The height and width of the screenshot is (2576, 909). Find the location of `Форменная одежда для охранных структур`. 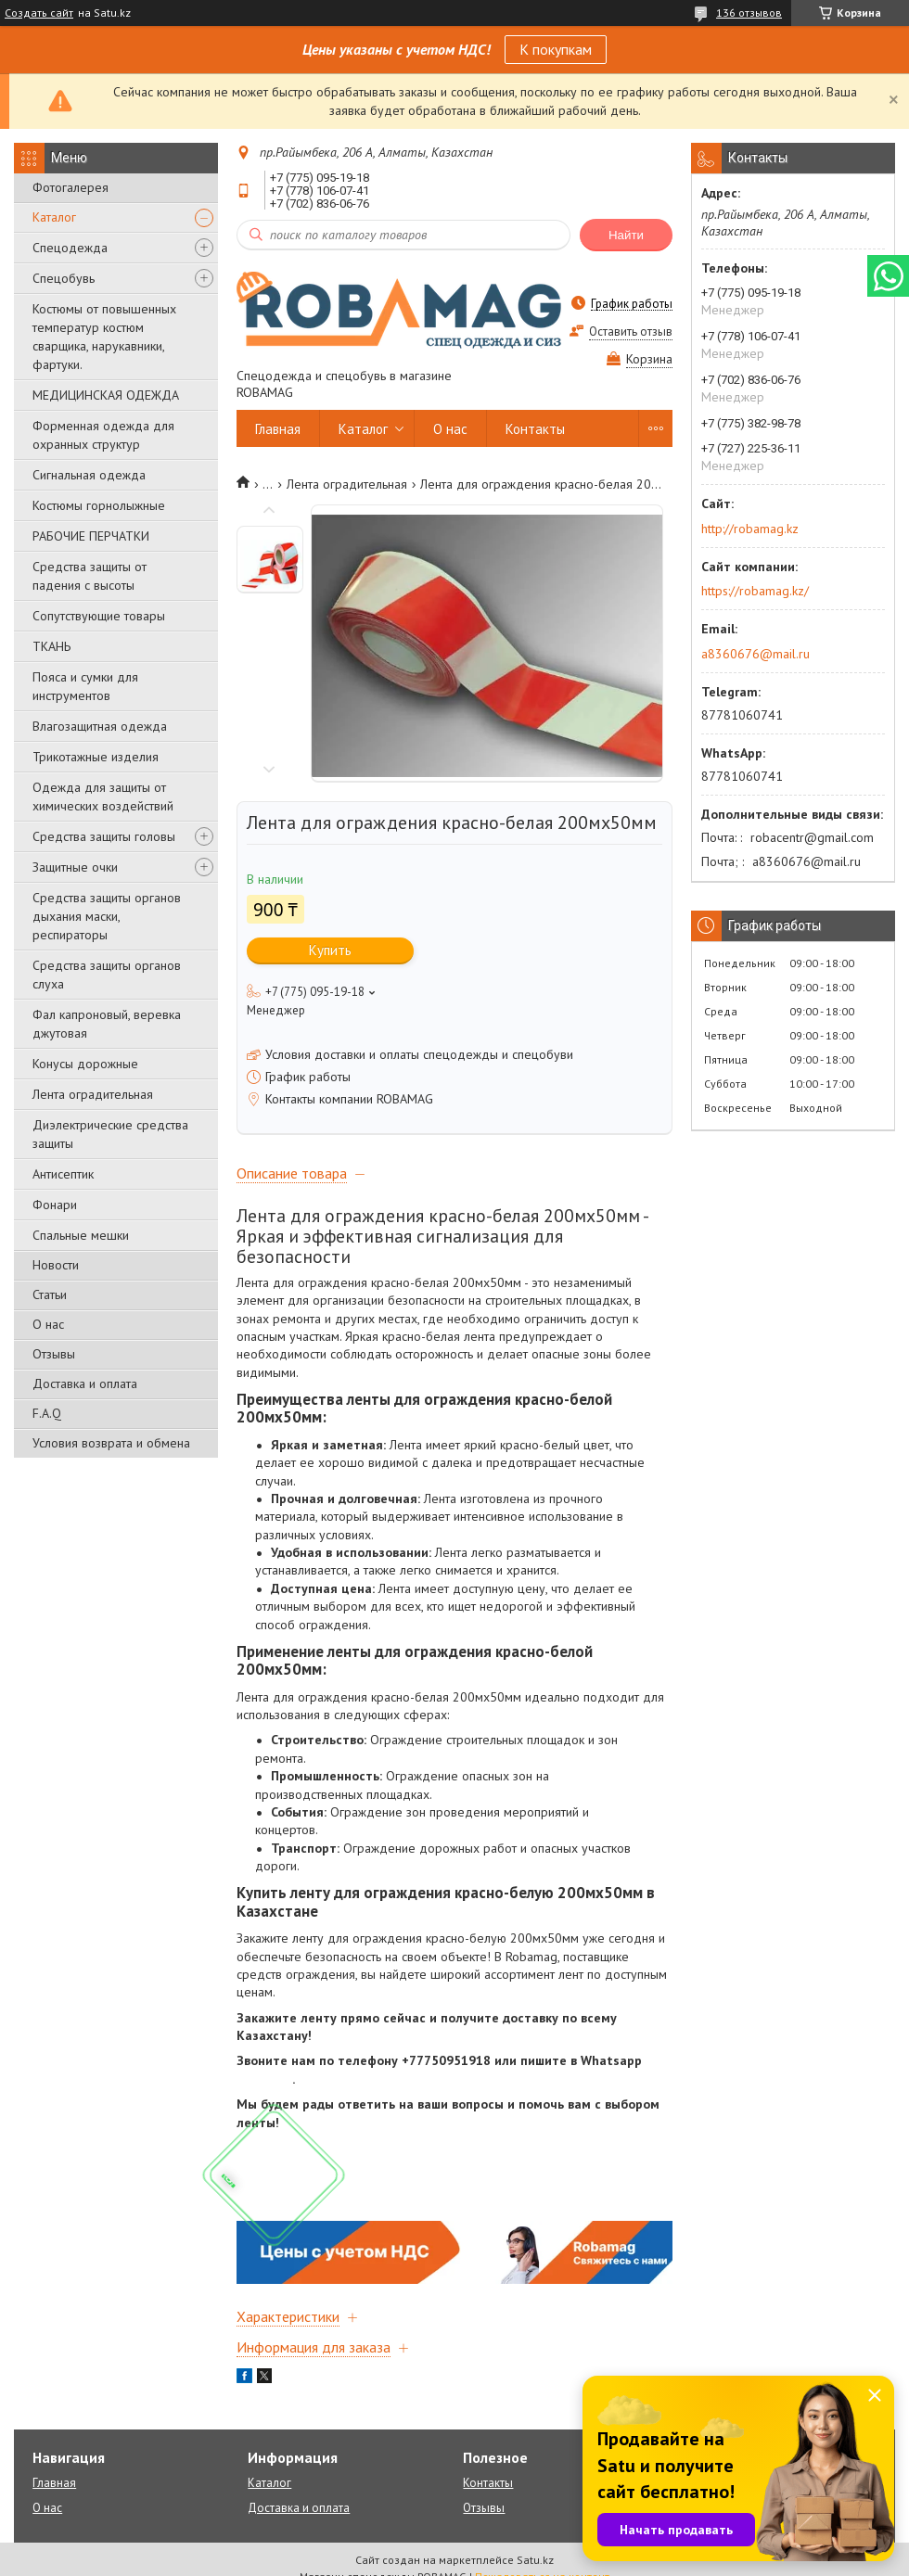

Форменная одежда для охранных структур is located at coordinates (103, 435).